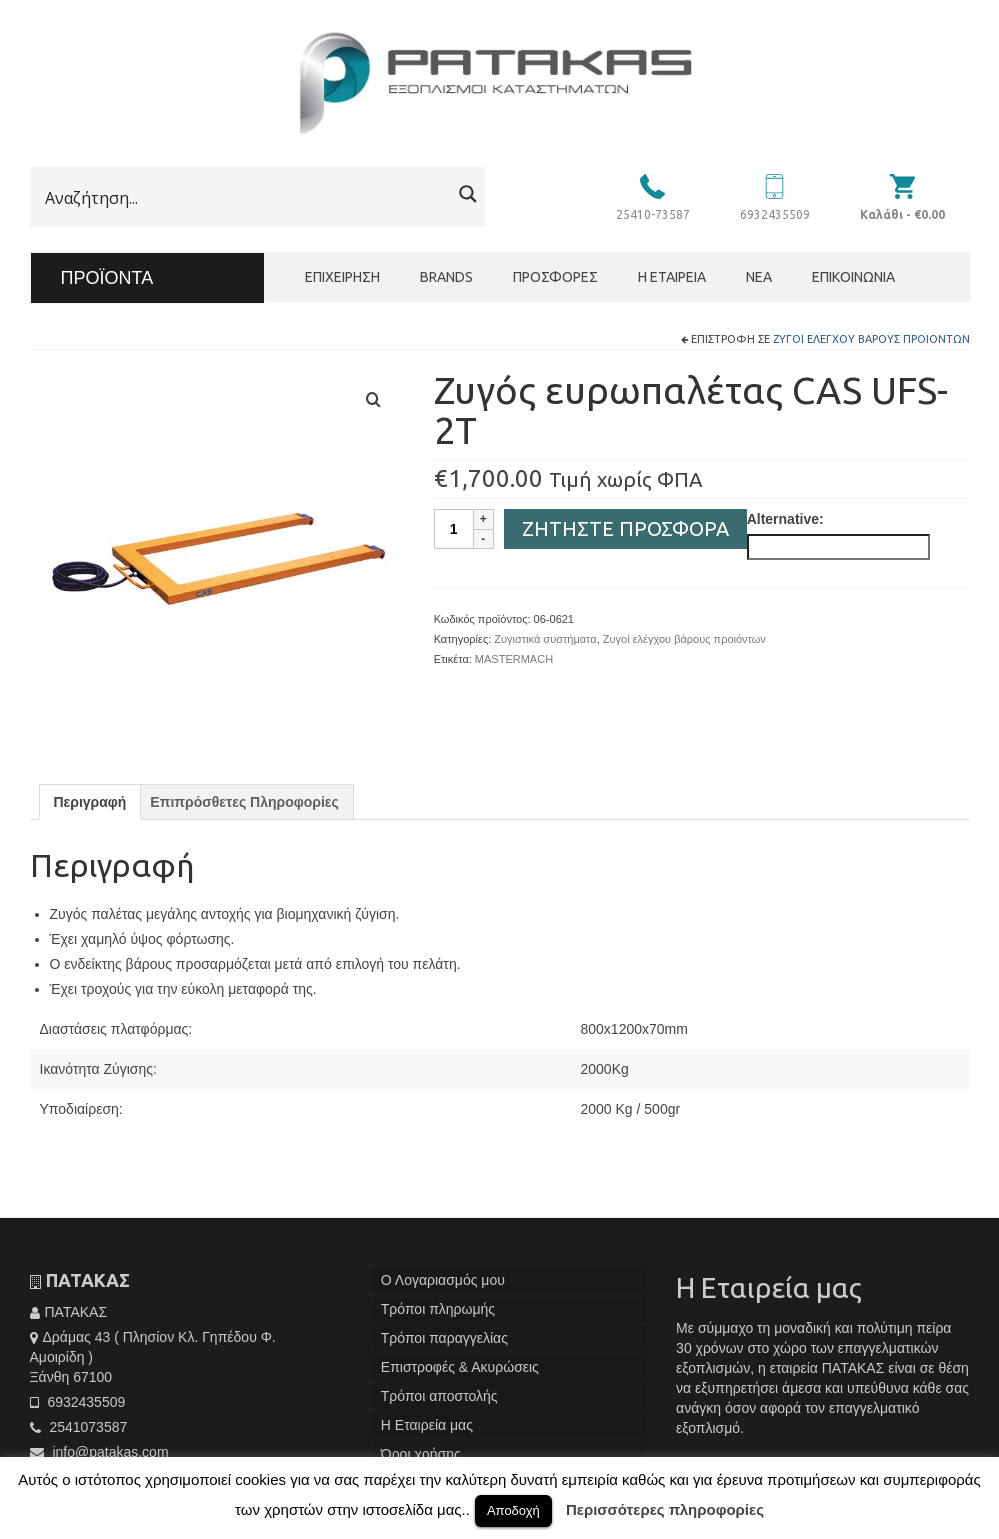 The height and width of the screenshot is (1539, 999). Describe the element at coordinates (625, 528) in the screenshot. I see `Ζητήστε Προσφορά` at that location.